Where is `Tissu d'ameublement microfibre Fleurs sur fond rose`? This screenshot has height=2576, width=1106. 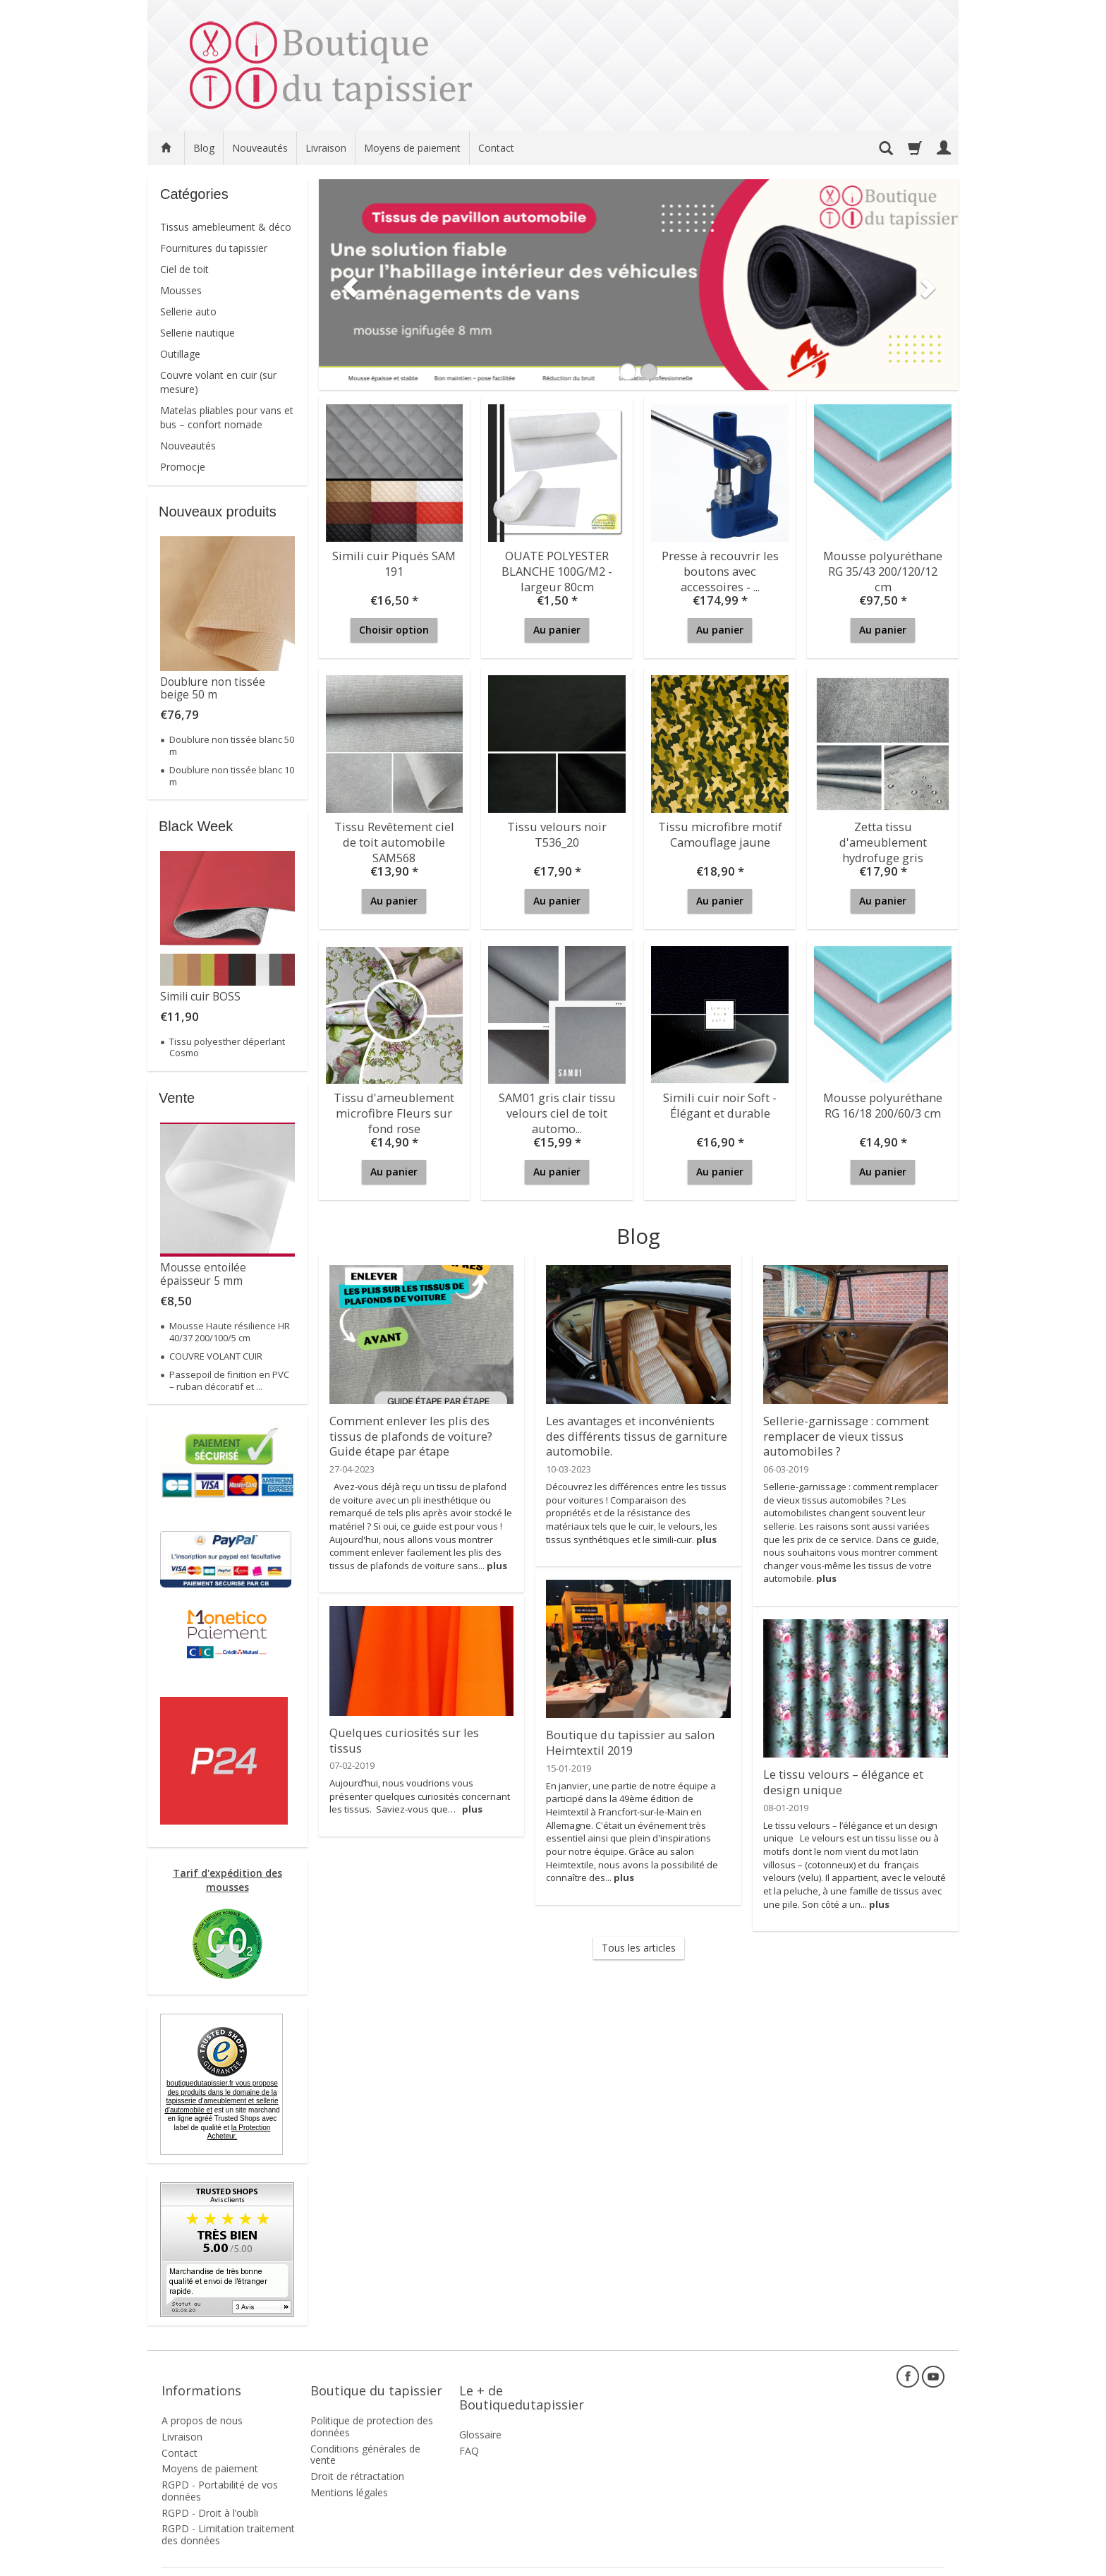 Tissu d'ameublement microfibre Fleurs sur fond rose is located at coordinates (394, 1109).